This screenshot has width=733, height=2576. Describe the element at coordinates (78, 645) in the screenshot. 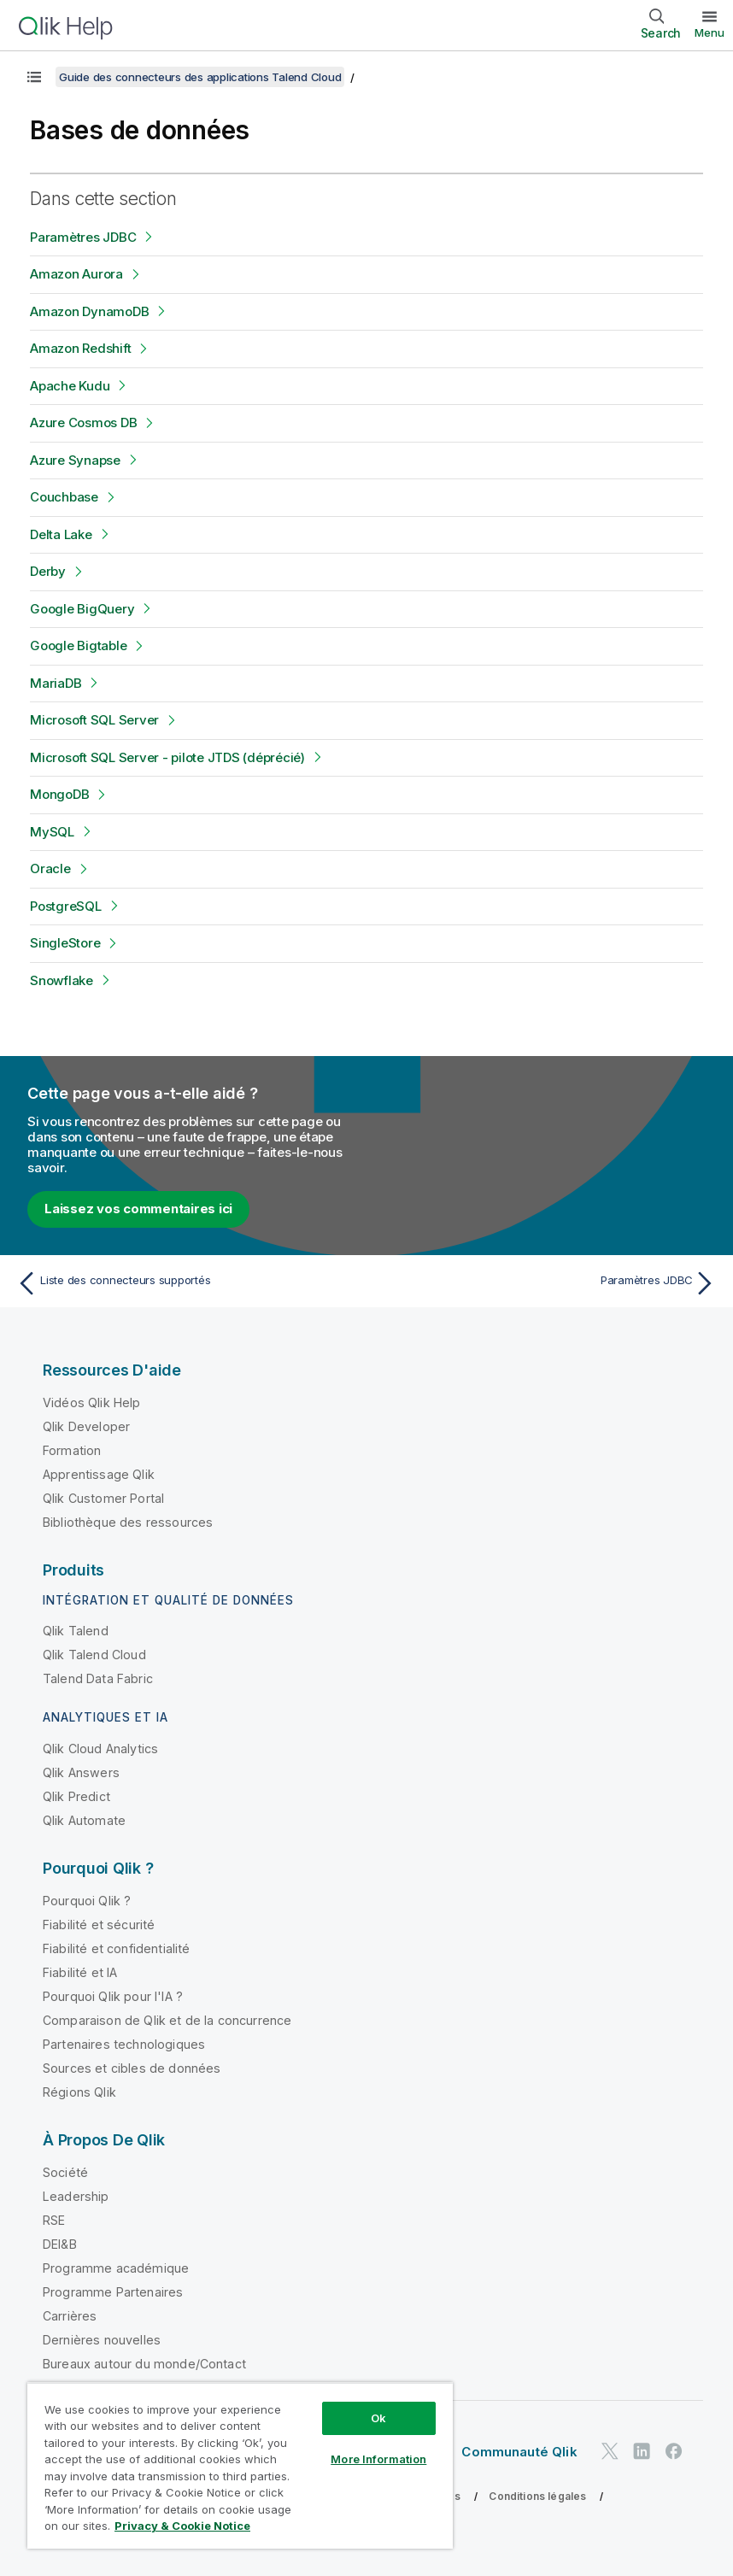

I see `Google Bigtable` at that location.